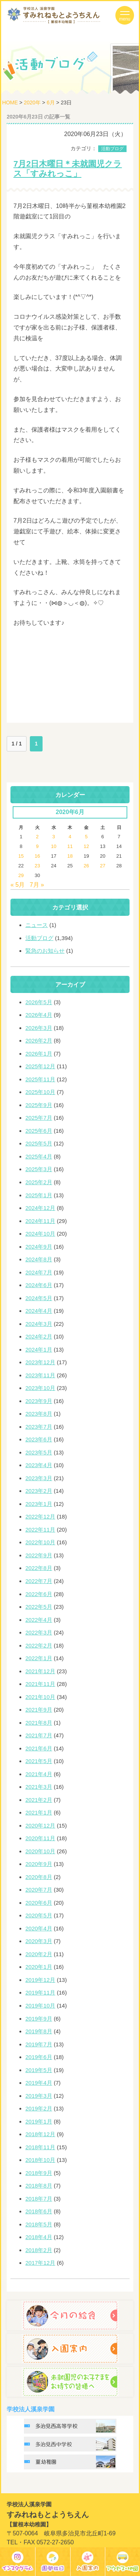  Describe the element at coordinates (38, 1452) in the screenshot. I see `2023年5月` at that location.